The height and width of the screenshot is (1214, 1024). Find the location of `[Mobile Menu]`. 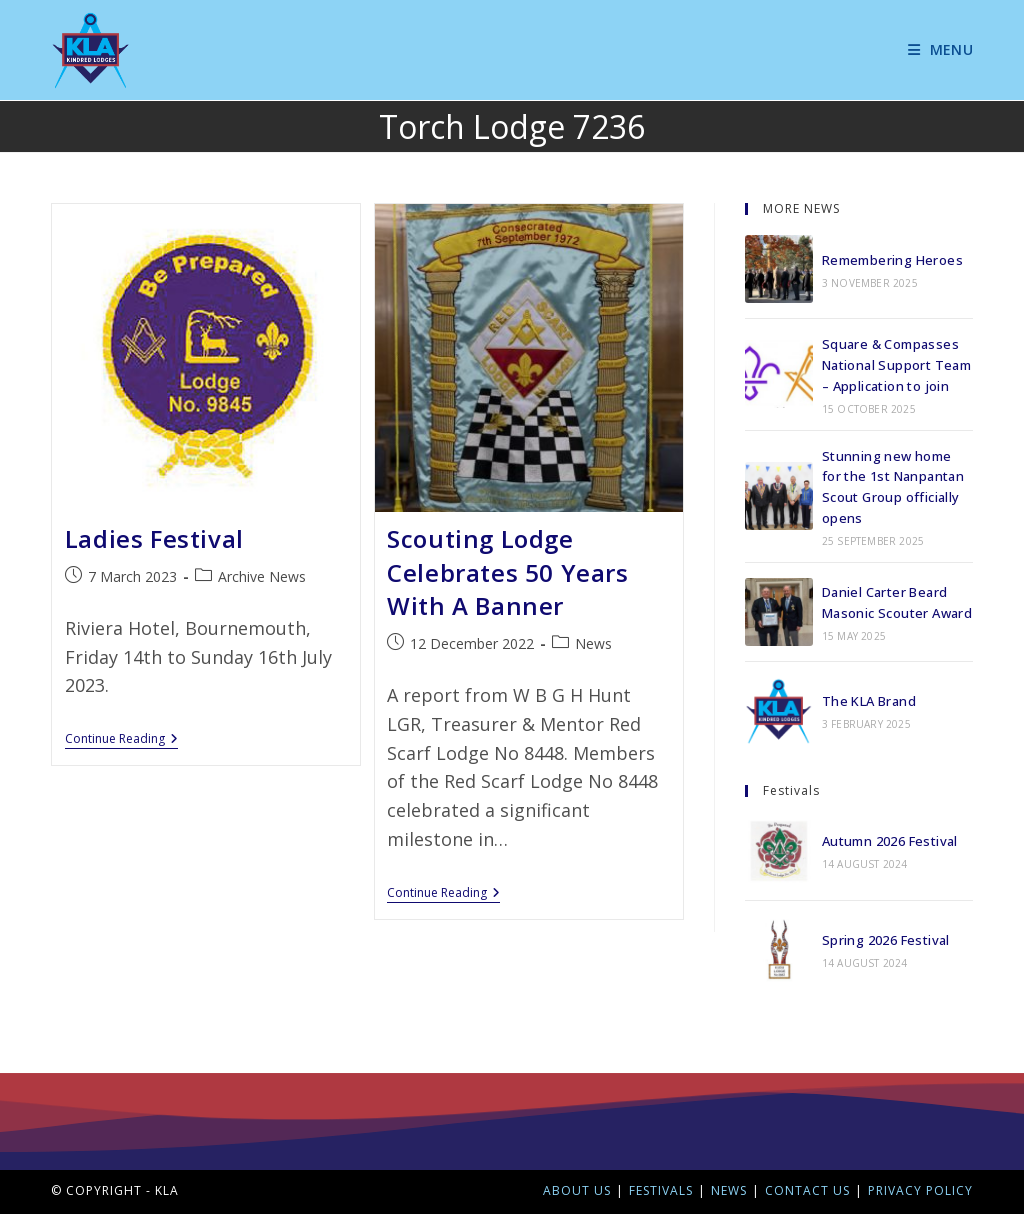

[Mobile Menu] is located at coordinates (933, 49).